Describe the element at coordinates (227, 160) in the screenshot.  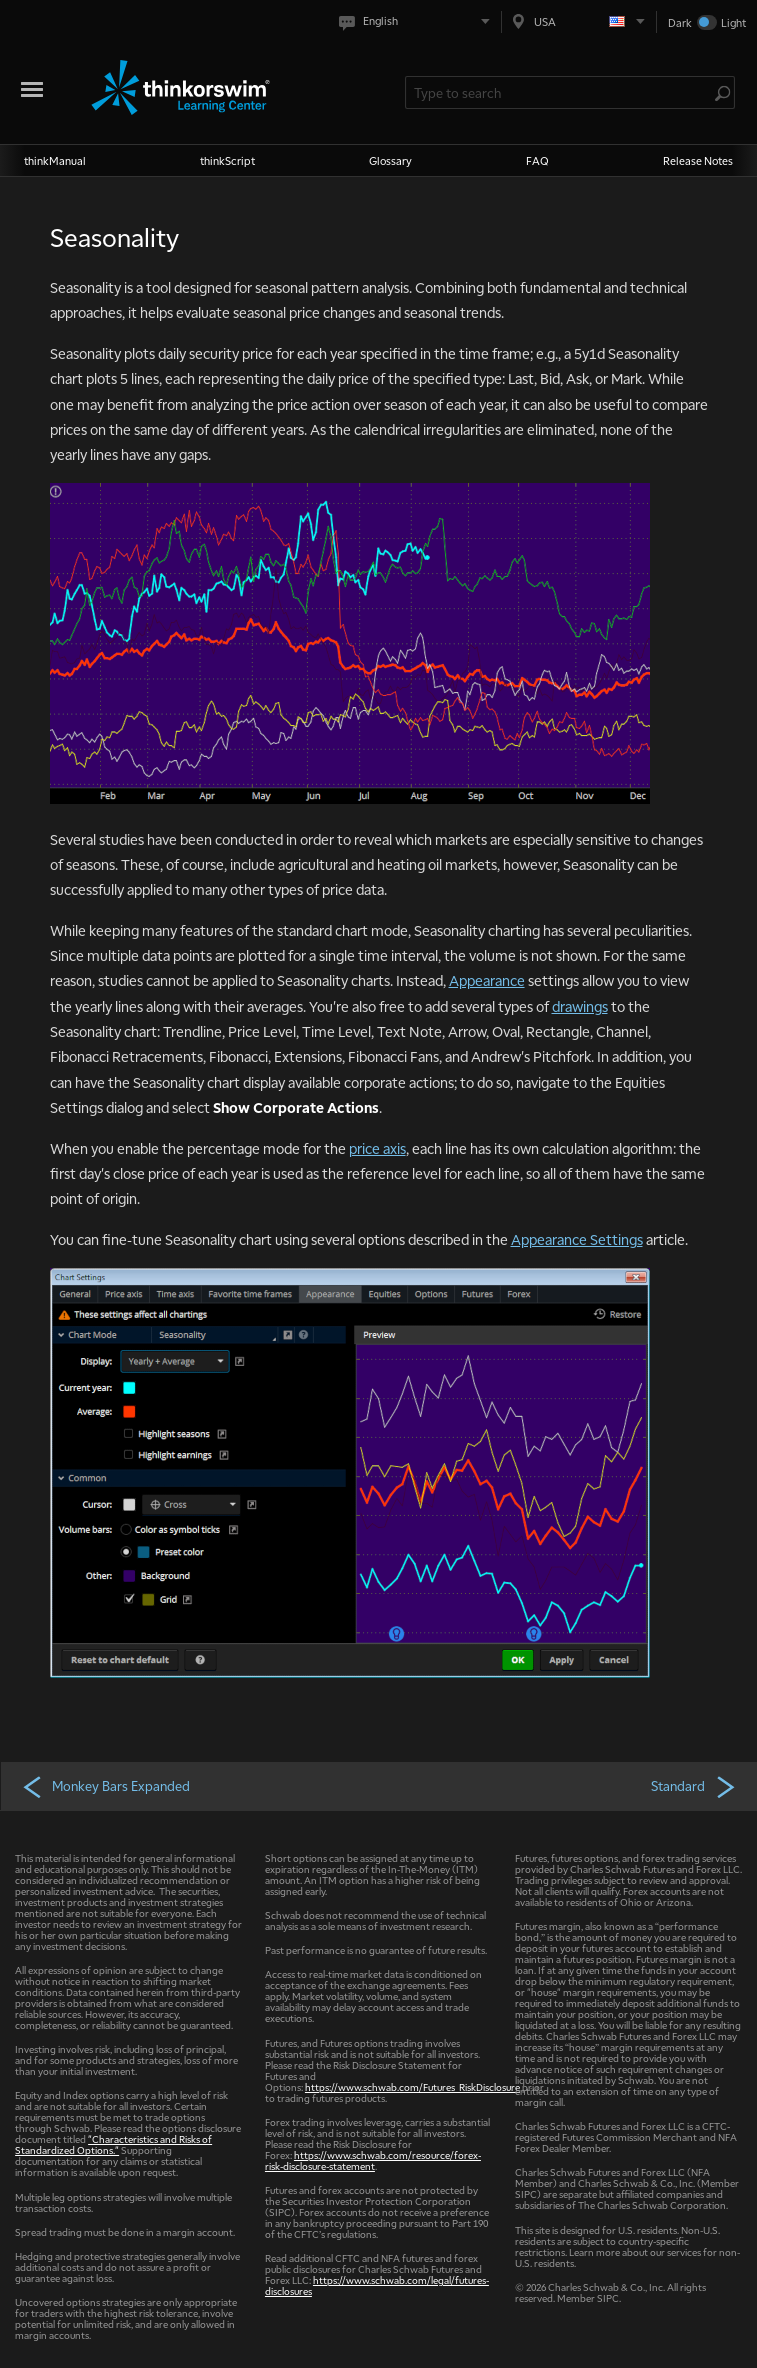
I see `thinkScript` at that location.